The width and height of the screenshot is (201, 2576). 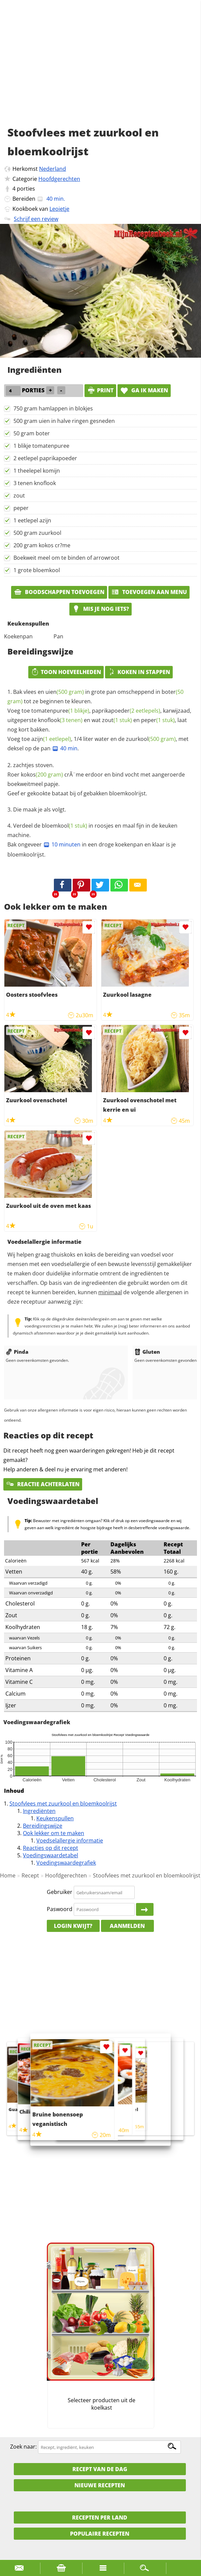 What do you see at coordinates (64, 692) in the screenshot?
I see `uien` at bounding box center [64, 692].